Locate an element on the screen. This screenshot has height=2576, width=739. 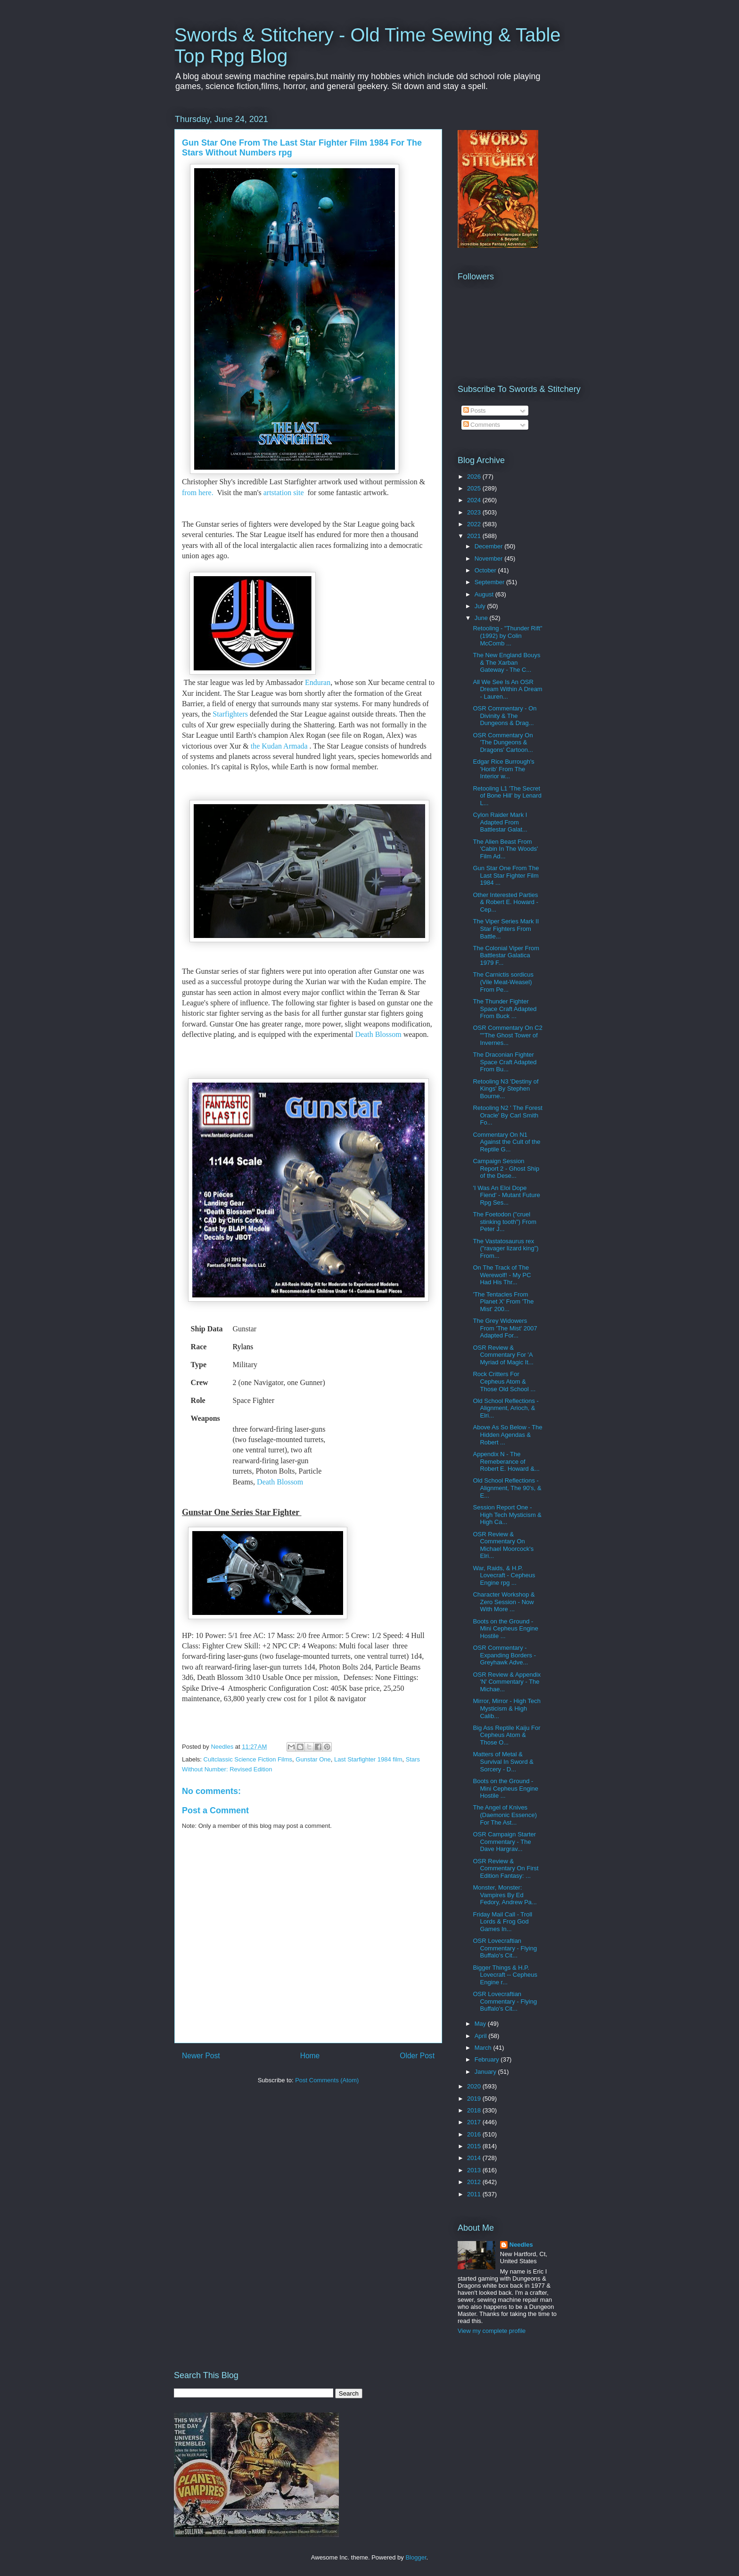
artstation site is located at coordinates (283, 493).